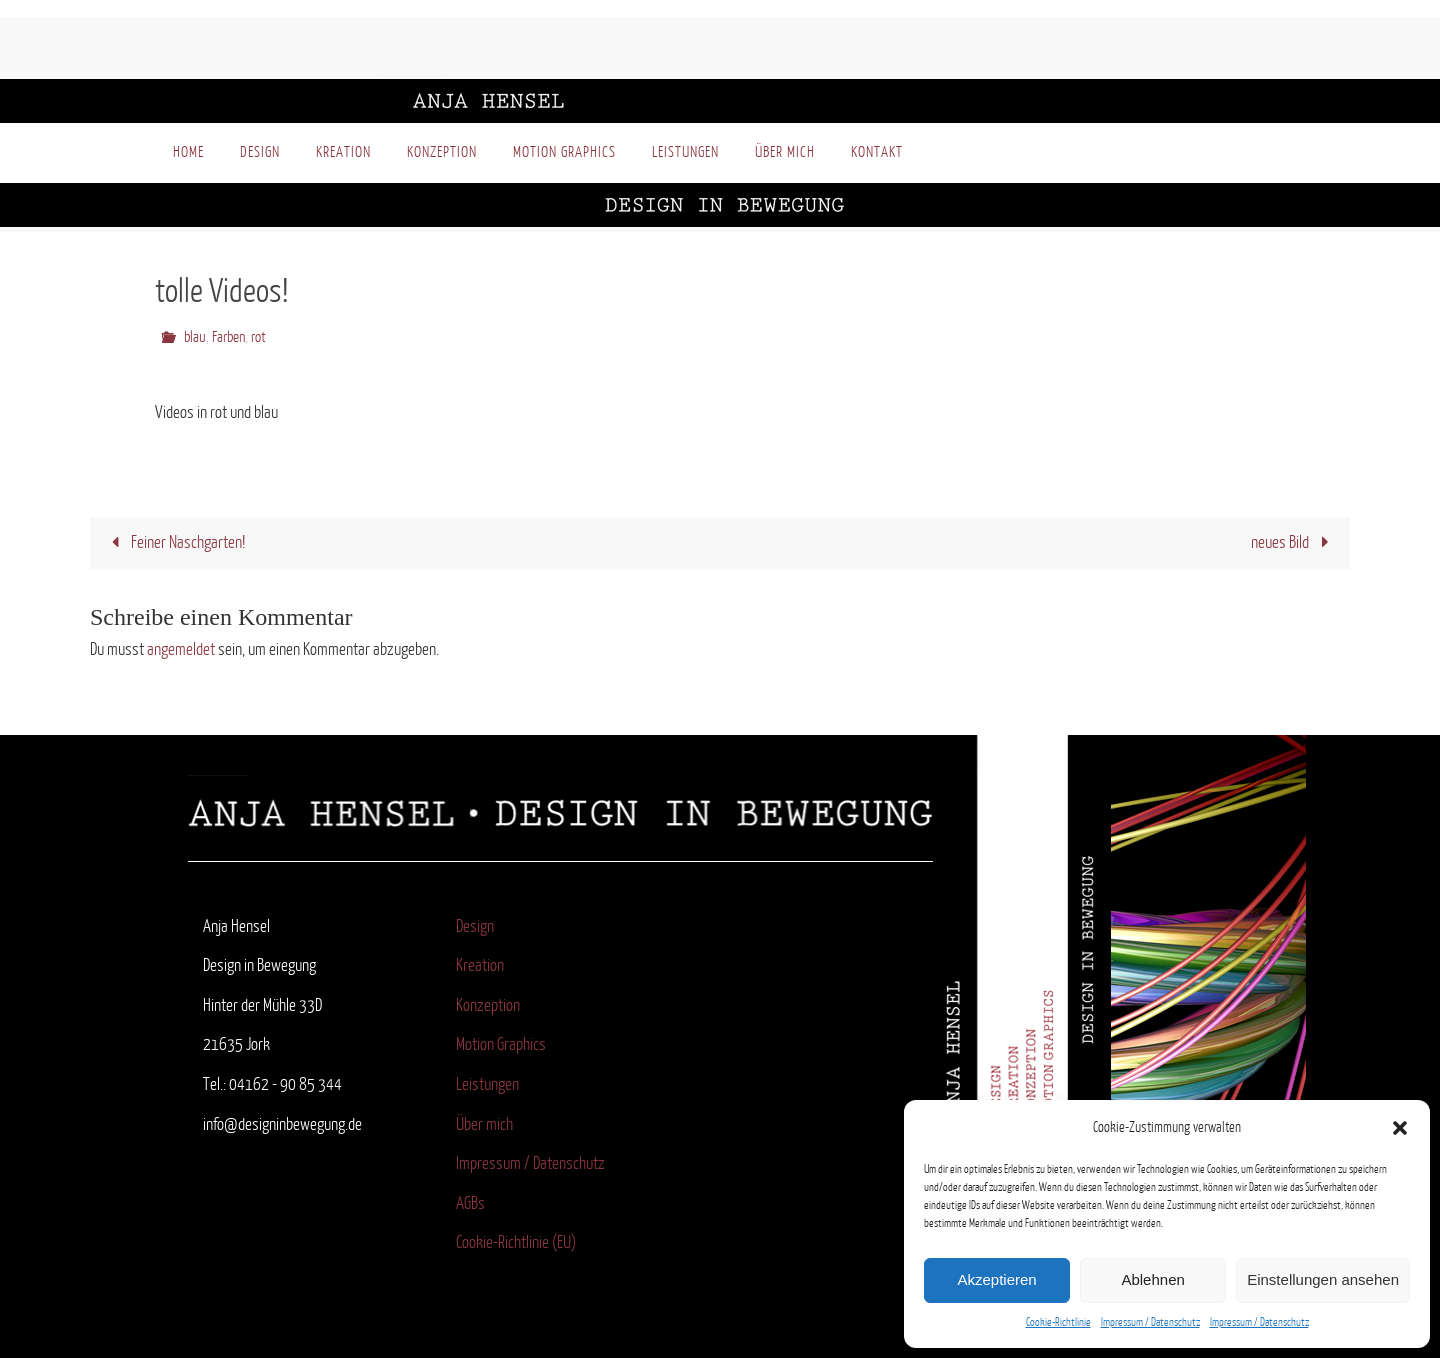 The width and height of the screenshot is (1440, 1358). What do you see at coordinates (1058, 1322) in the screenshot?
I see `Cookie-Richtlinie` at bounding box center [1058, 1322].